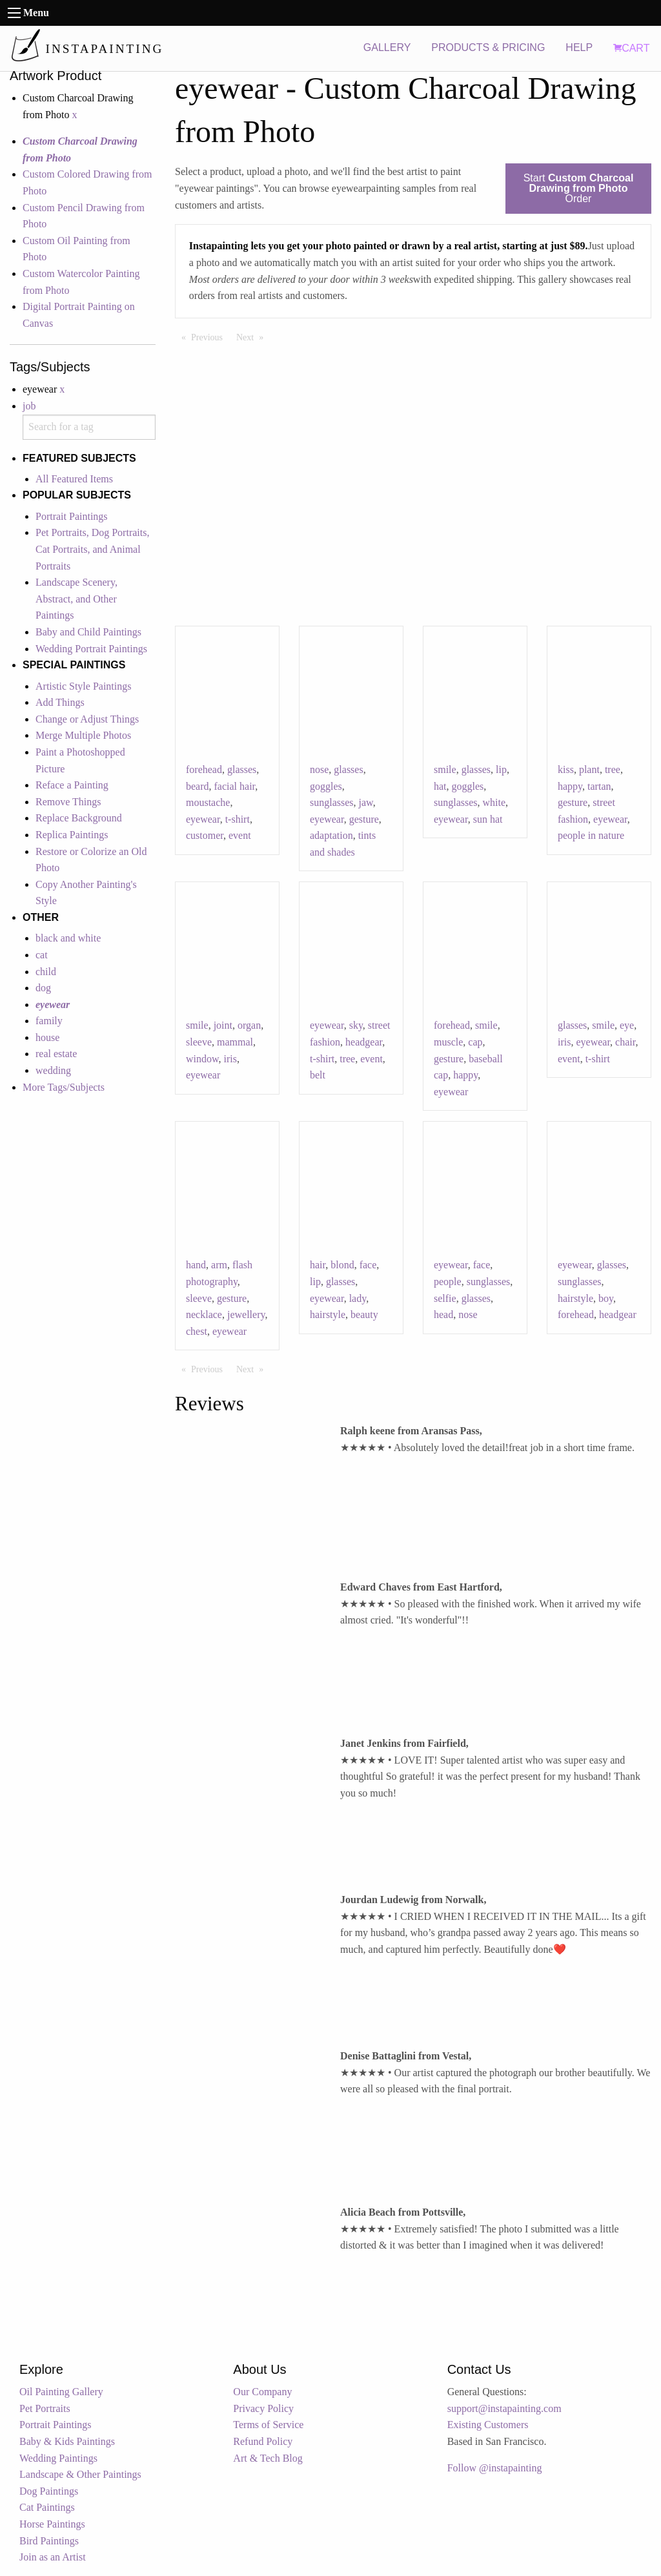 The width and height of the screenshot is (661, 2576). I want to click on Previous [Previous page], so click(210, 336).